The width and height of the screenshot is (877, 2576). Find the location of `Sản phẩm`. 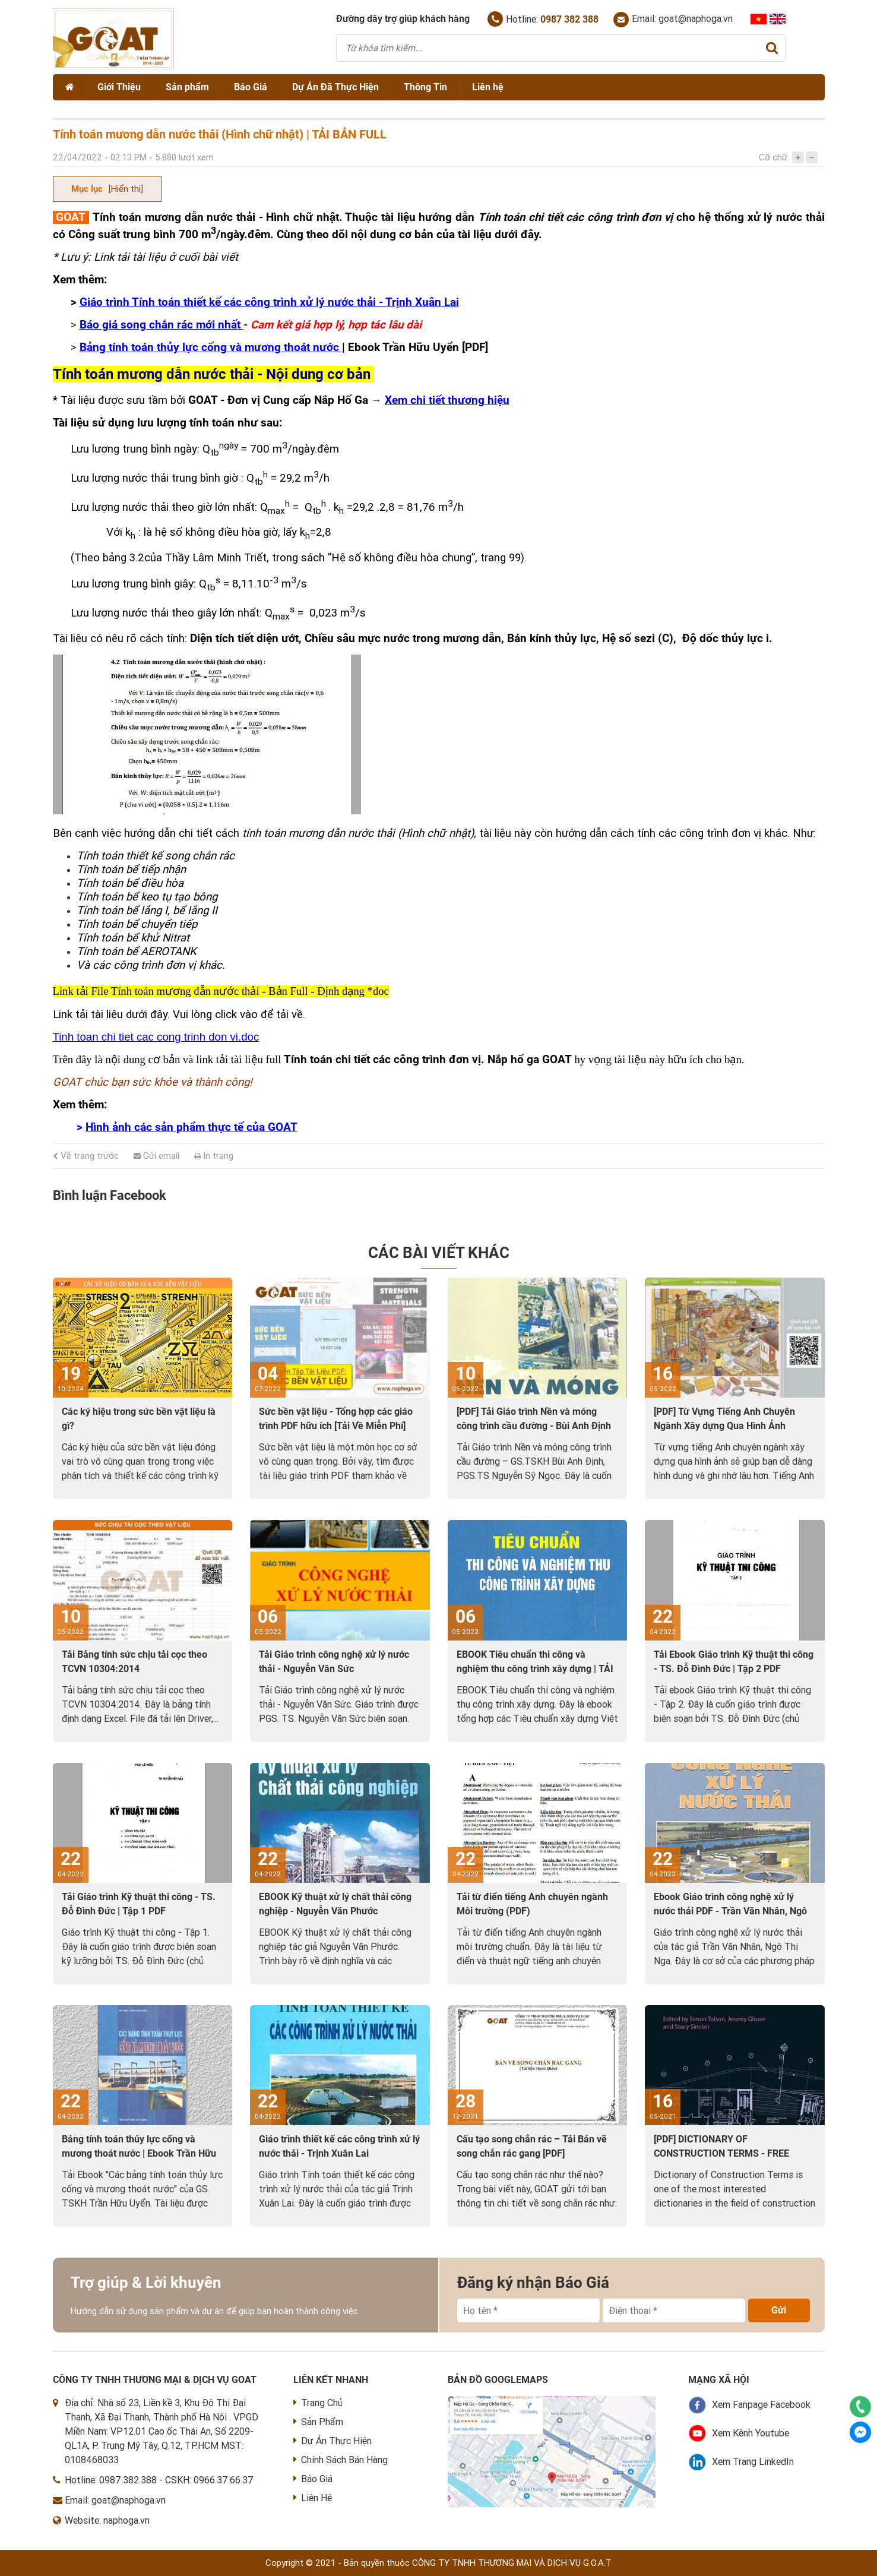

Sản phẩm is located at coordinates (187, 87).